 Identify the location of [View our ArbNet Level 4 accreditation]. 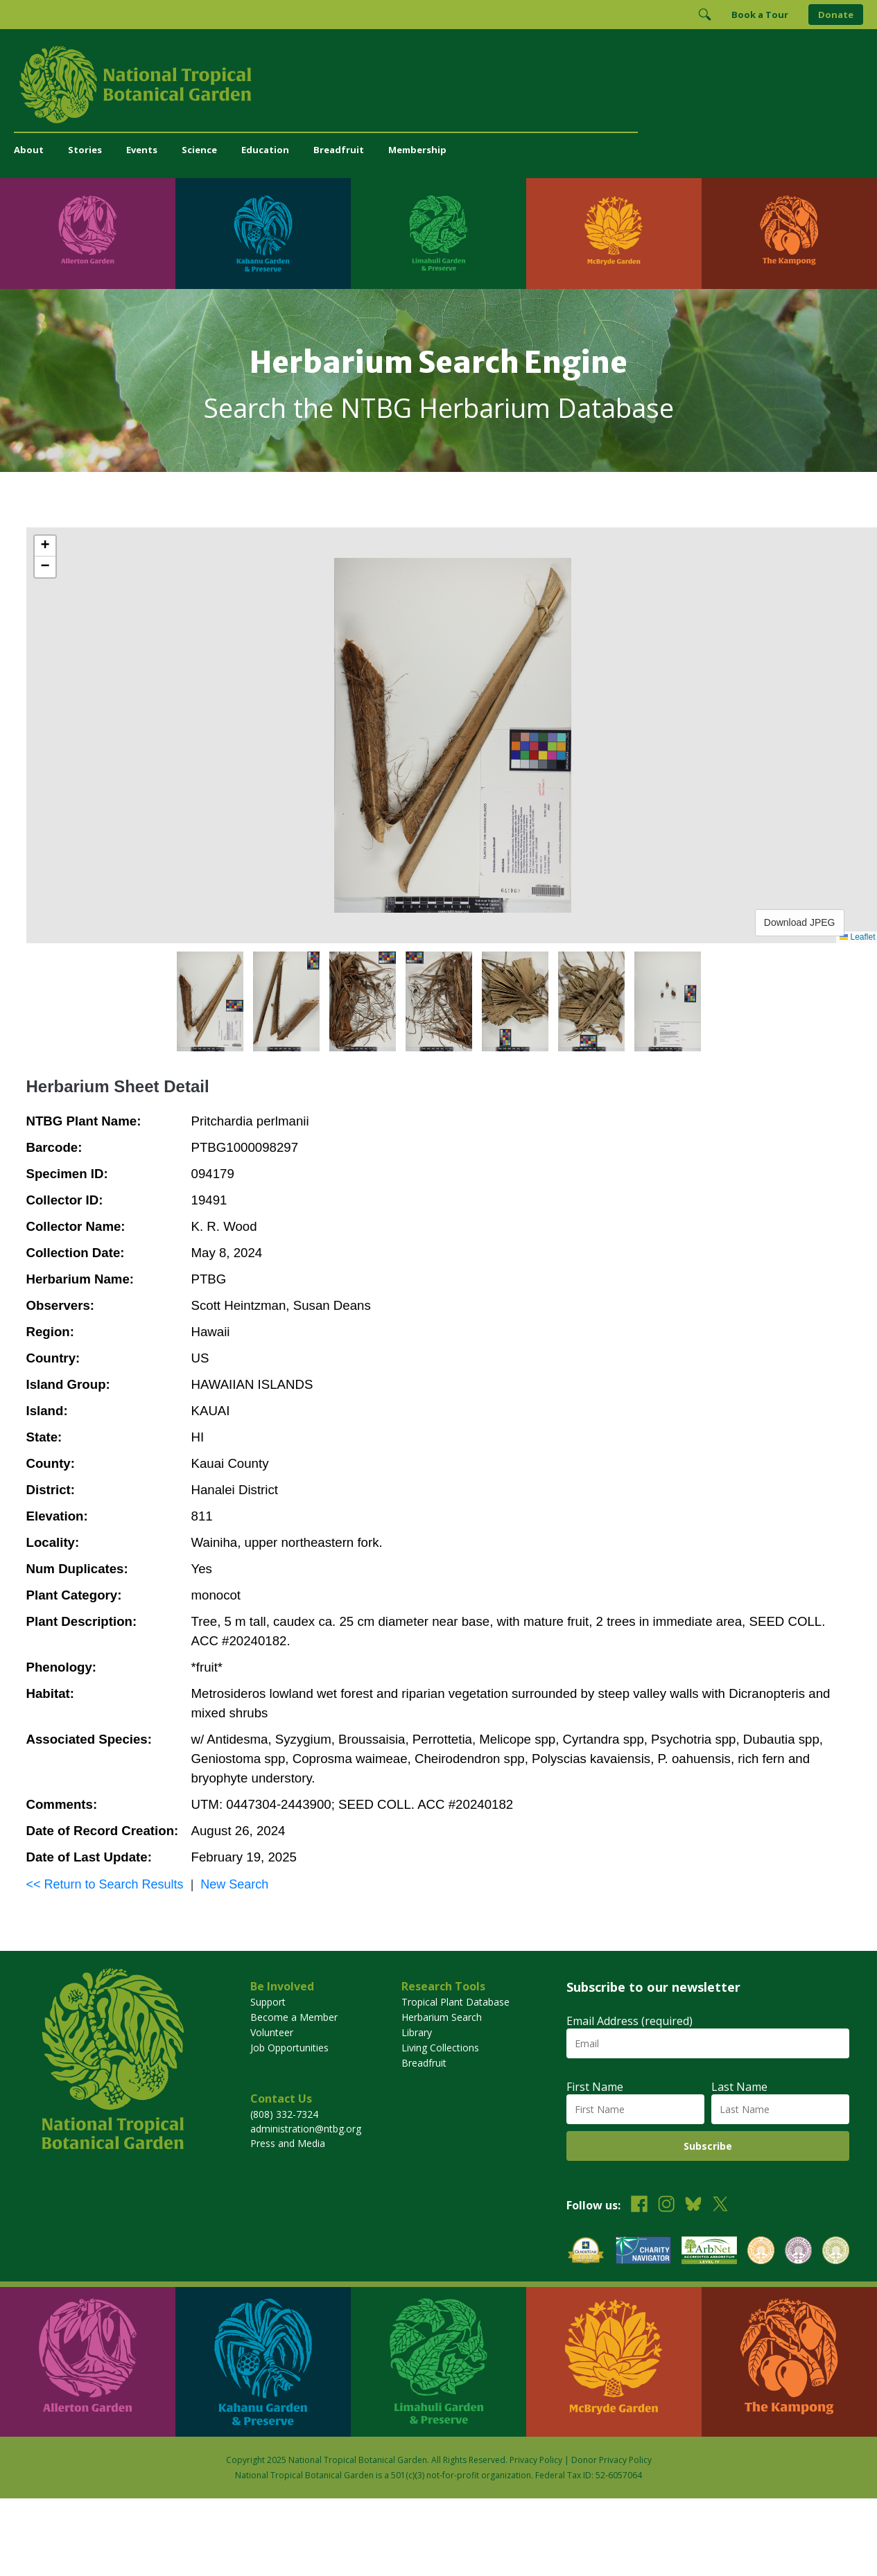
(709, 2252).